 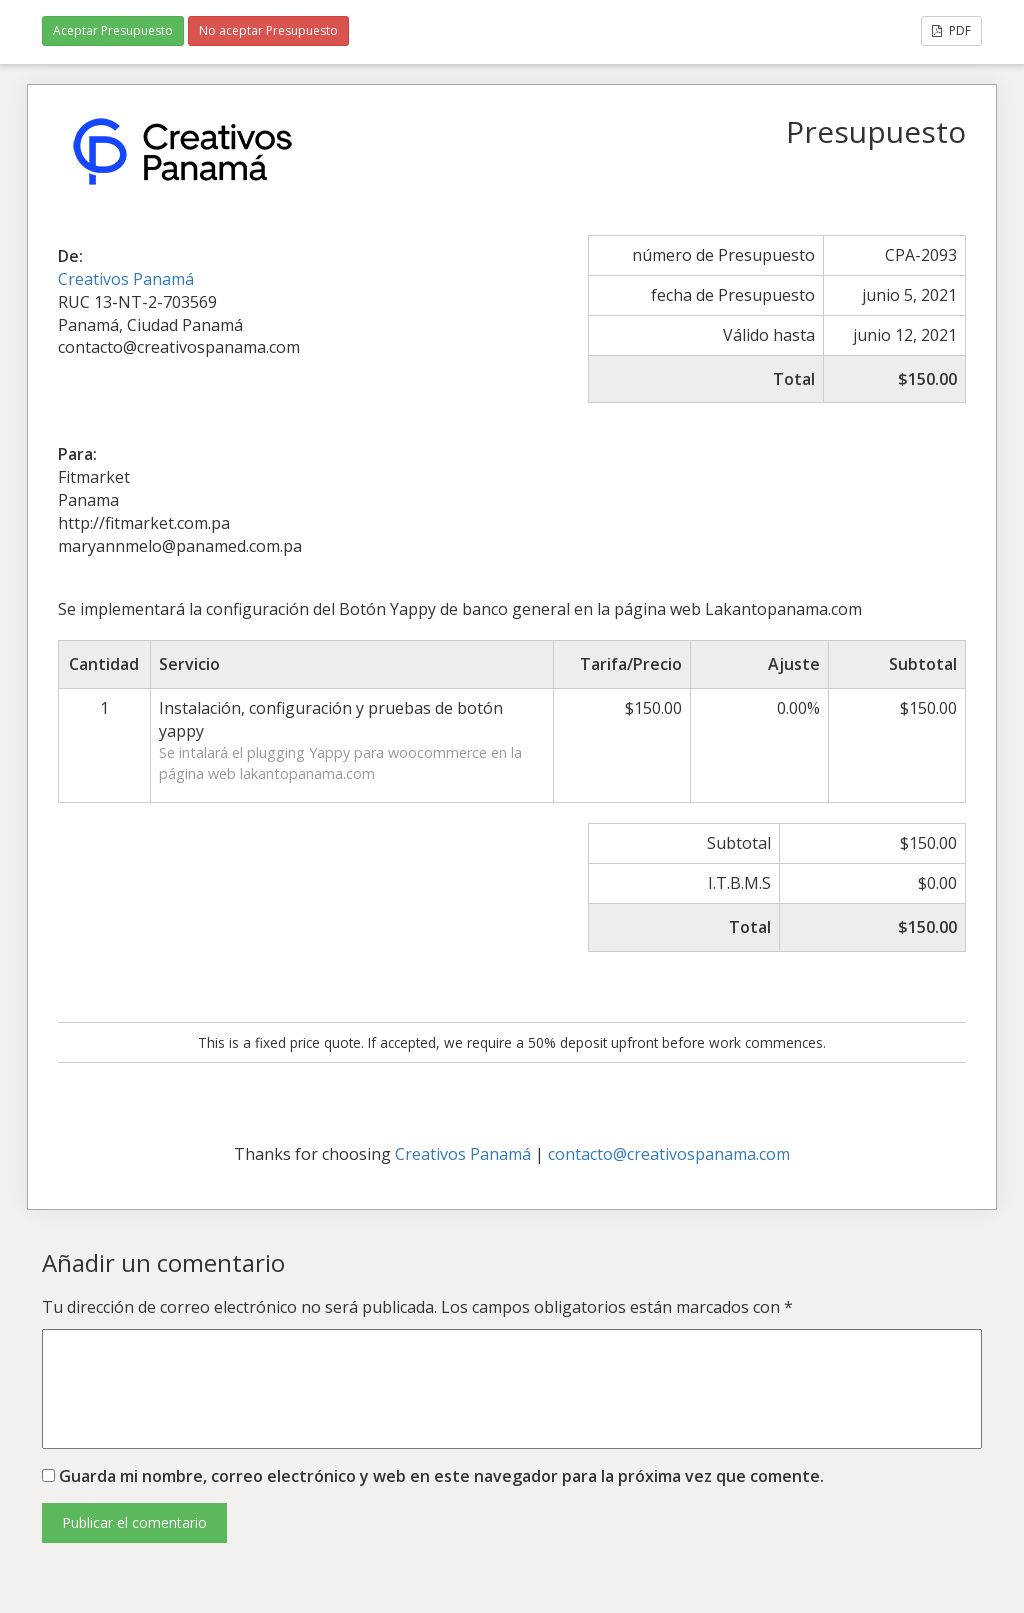 What do you see at coordinates (268, 30) in the screenshot?
I see `No aceptar Presupuesto` at bounding box center [268, 30].